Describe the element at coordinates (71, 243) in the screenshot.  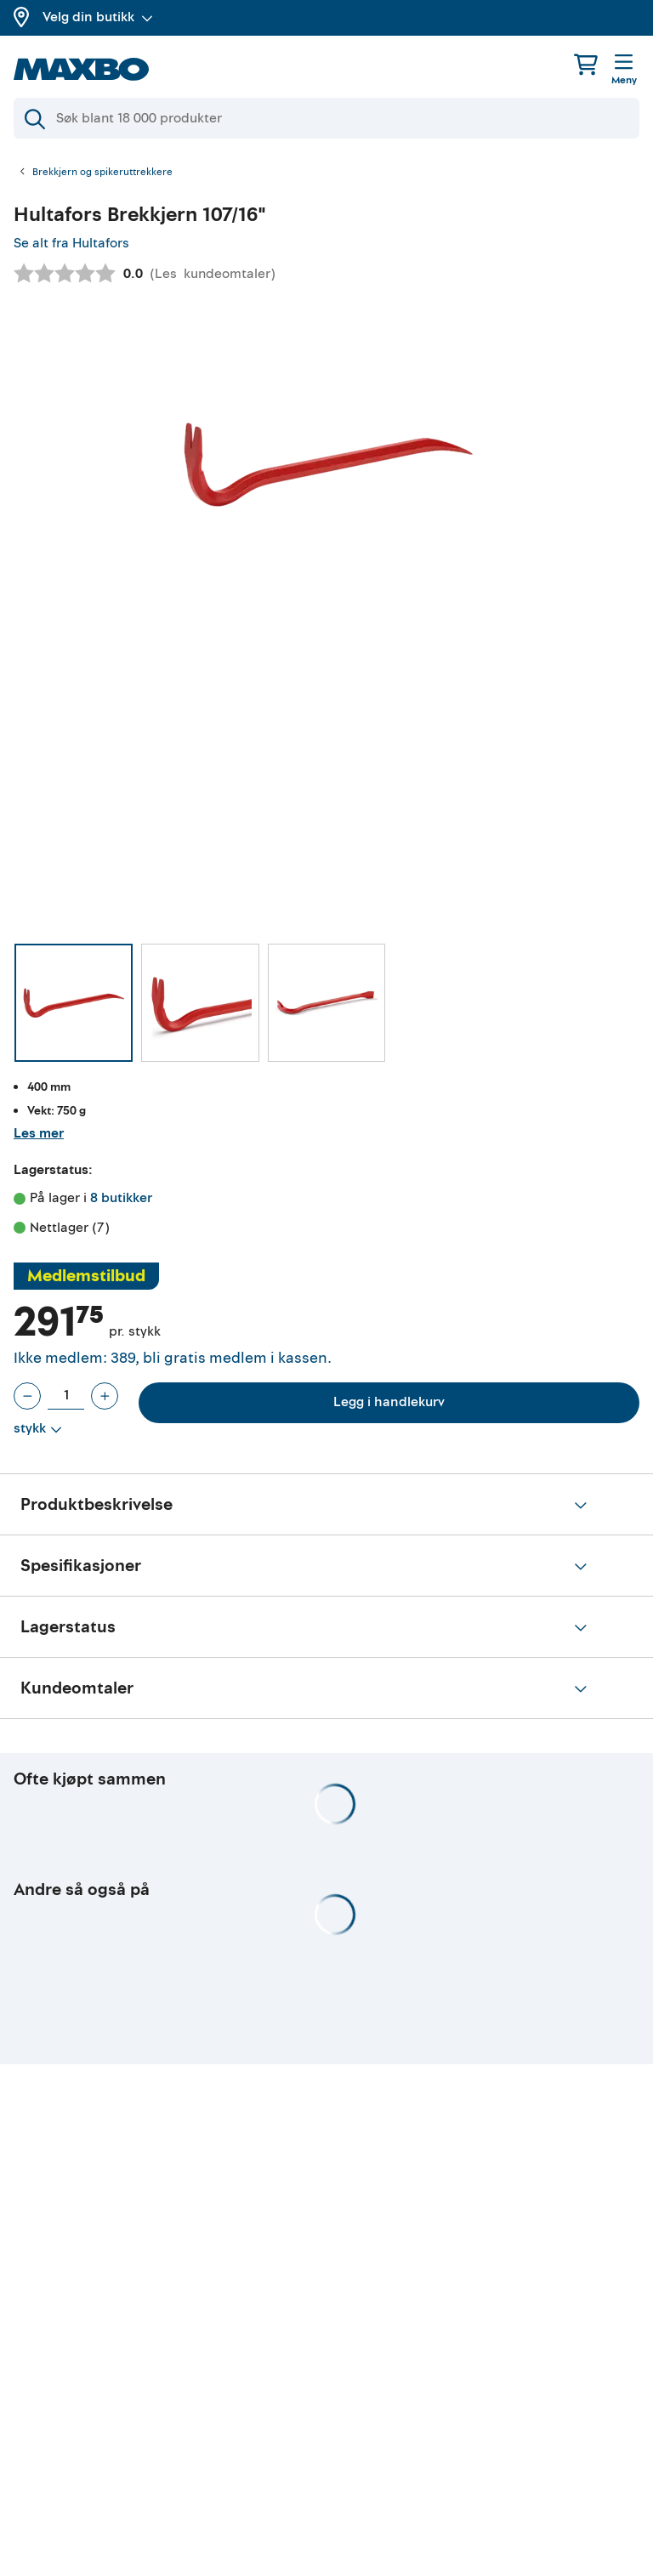
I see `Se alt fra Hultafors` at that location.